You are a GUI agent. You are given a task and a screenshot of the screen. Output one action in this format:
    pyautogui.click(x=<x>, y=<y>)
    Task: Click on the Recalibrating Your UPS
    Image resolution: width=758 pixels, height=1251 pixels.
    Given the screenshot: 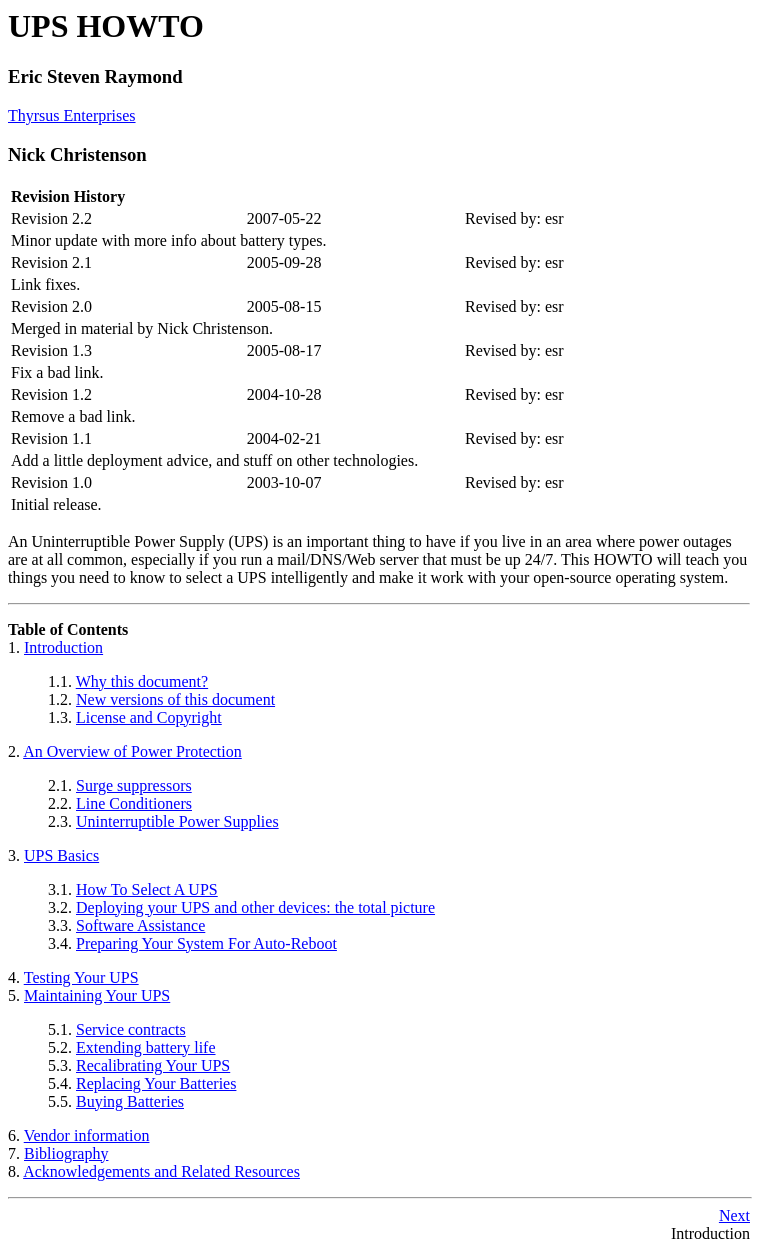 What is the action you would take?
    pyautogui.click(x=153, y=1065)
    